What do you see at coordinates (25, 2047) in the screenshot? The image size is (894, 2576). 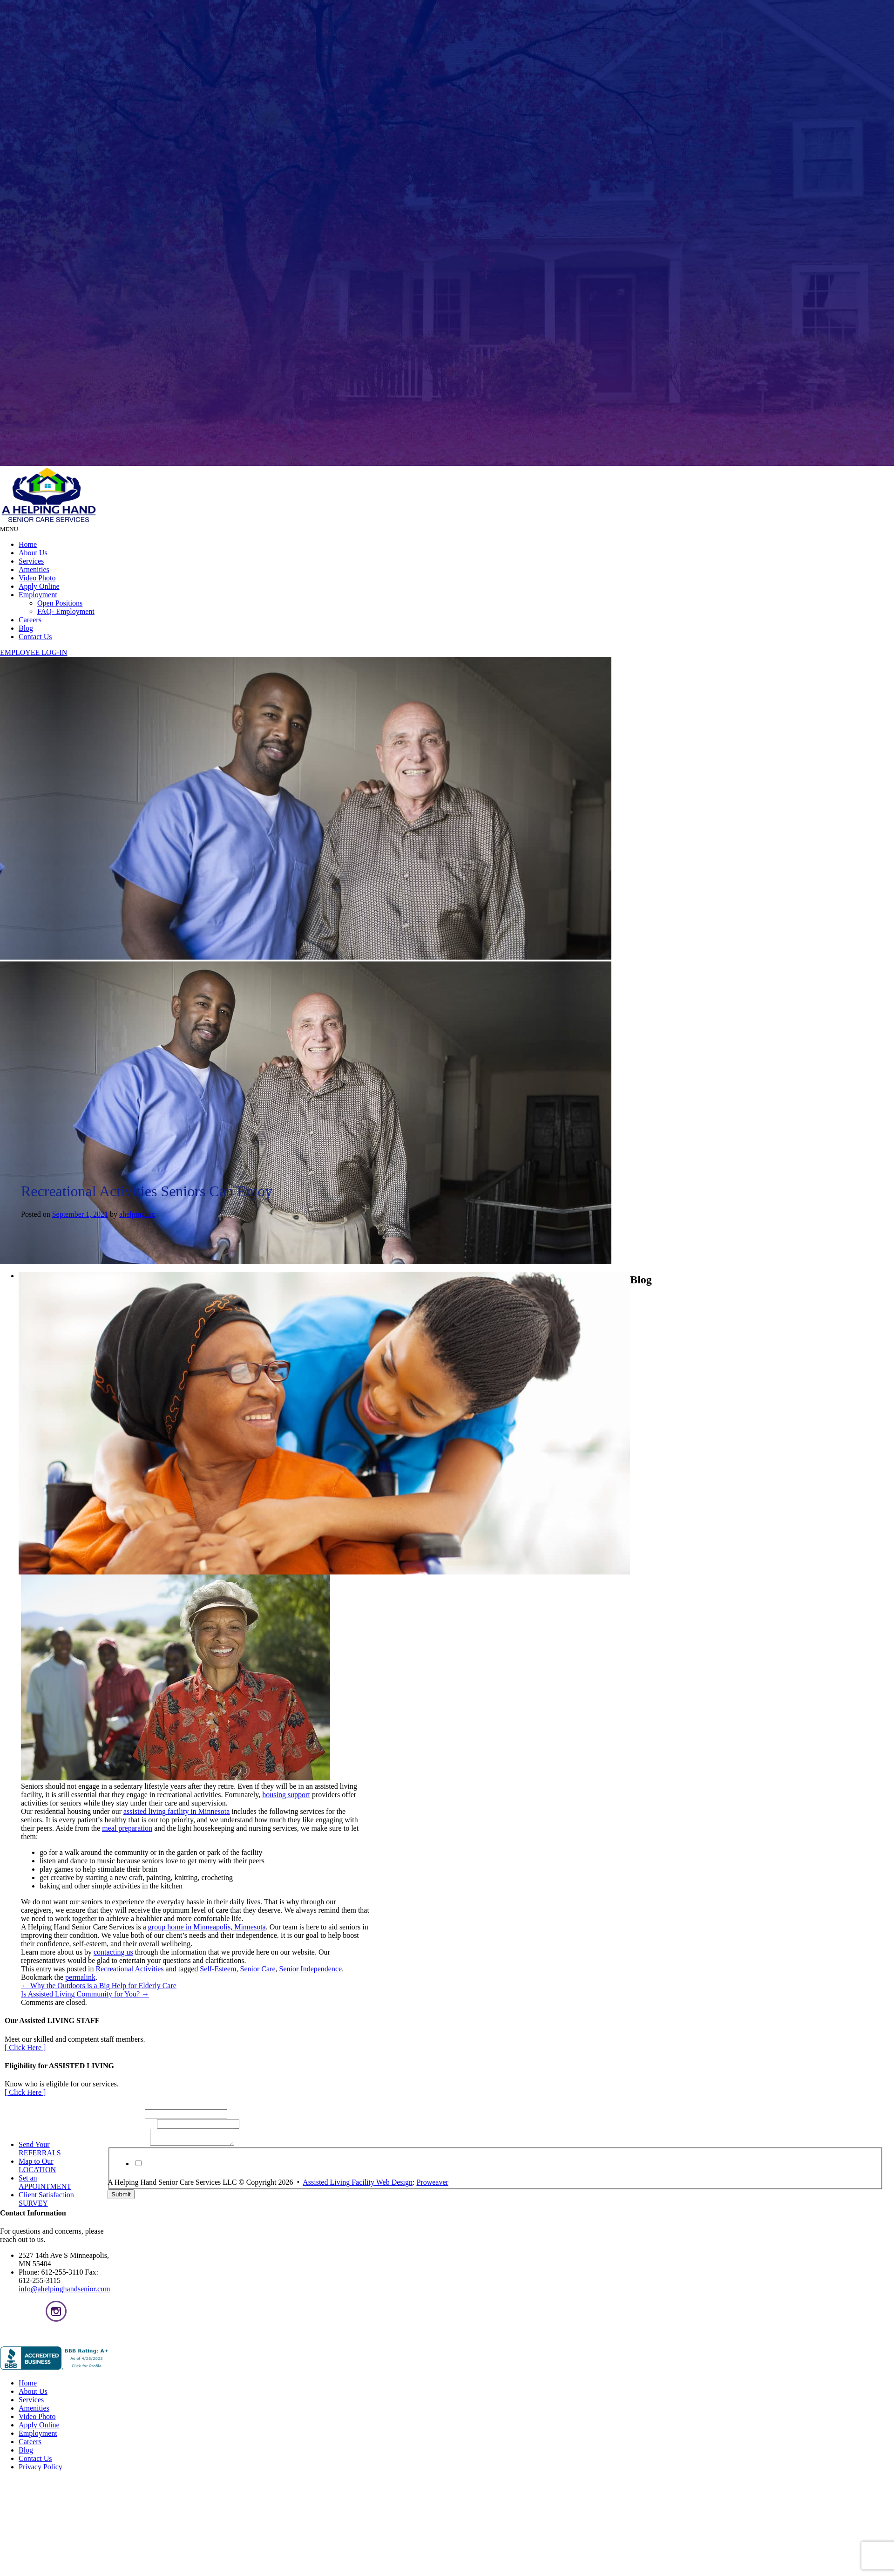 I see `[ Click Here ]` at bounding box center [25, 2047].